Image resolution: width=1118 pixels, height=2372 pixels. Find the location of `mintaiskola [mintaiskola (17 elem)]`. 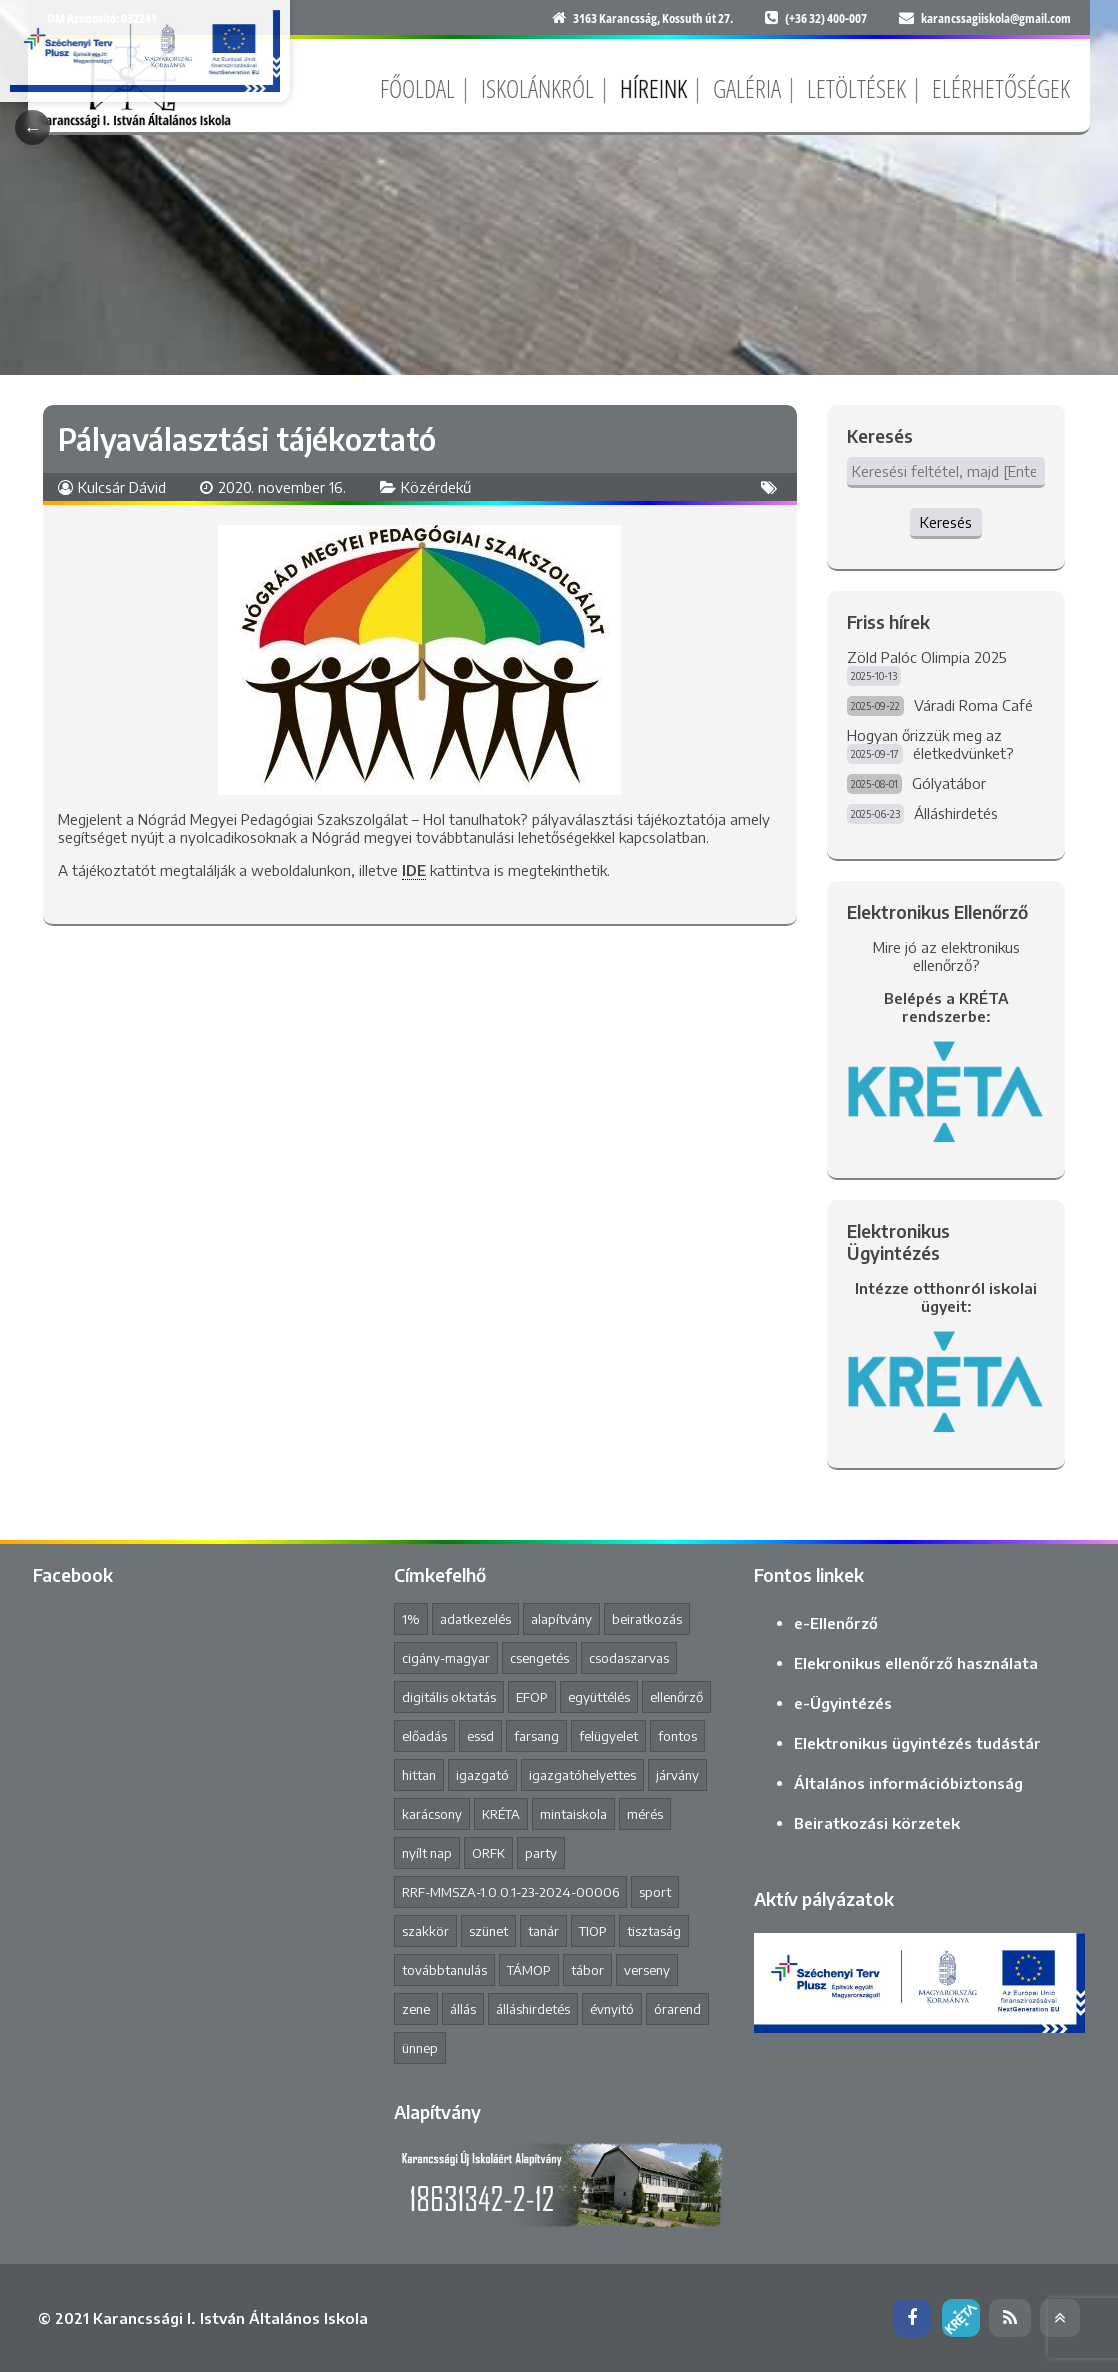

mintaiskola [mintaiskola (17 elem)] is located at coordinates (573, 1814).